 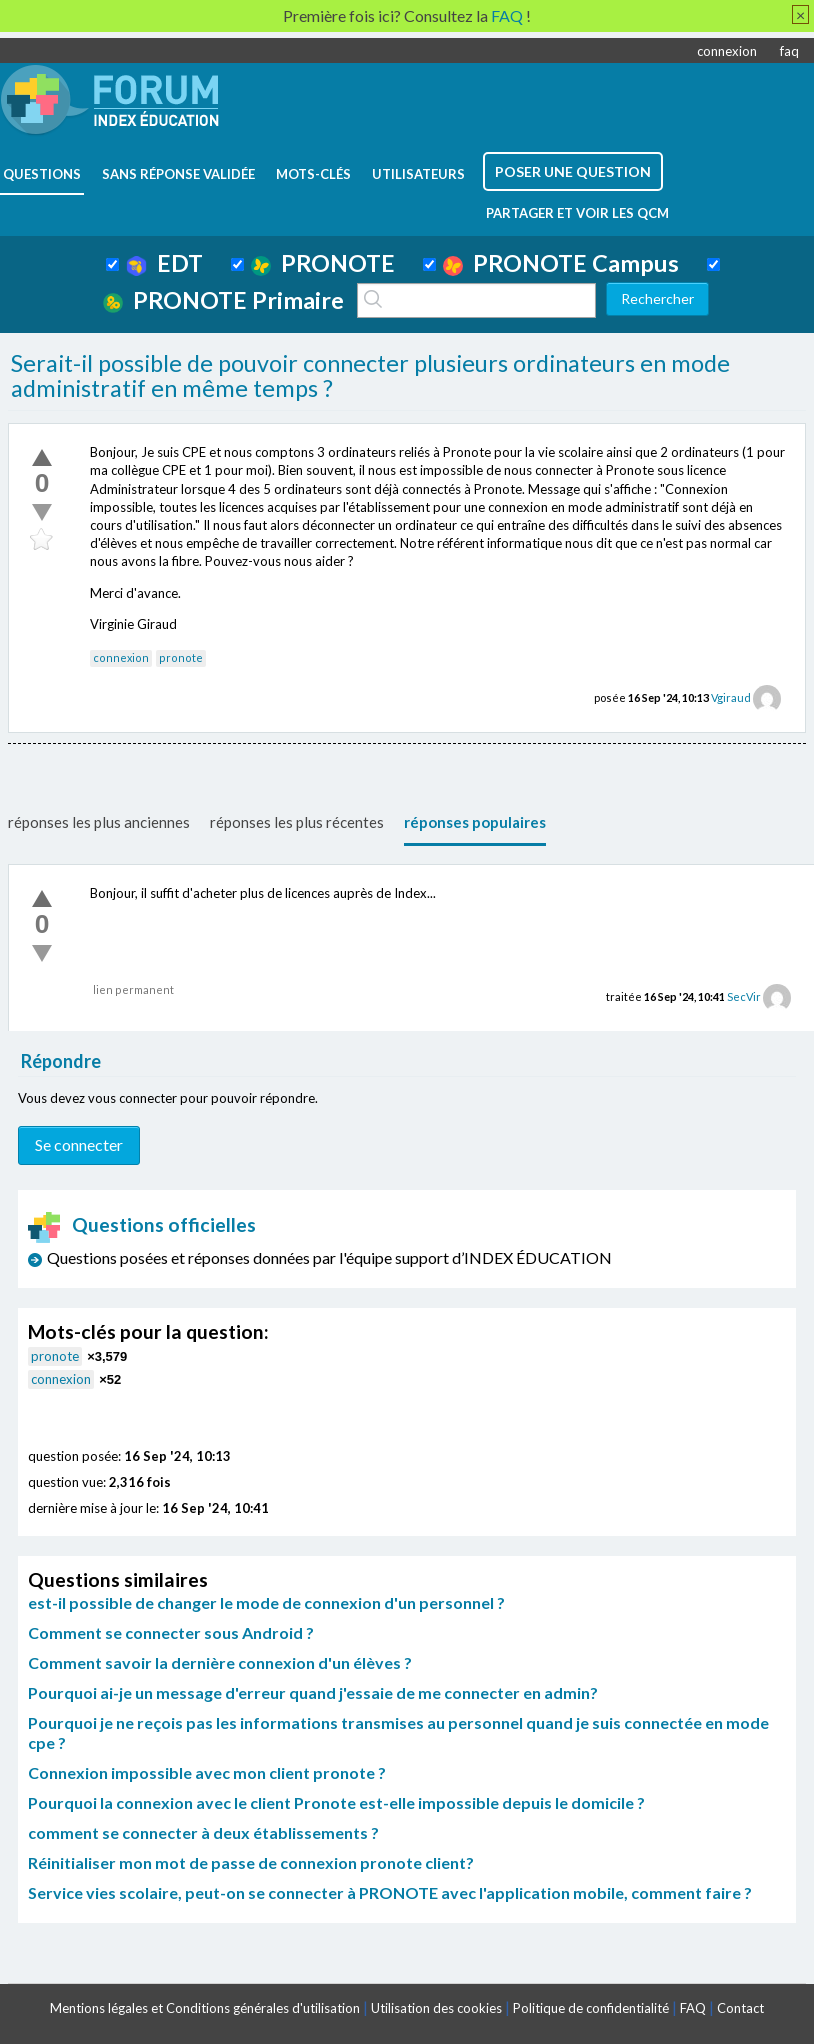 I want to click on mots-clés, so click(x=313, y=174).